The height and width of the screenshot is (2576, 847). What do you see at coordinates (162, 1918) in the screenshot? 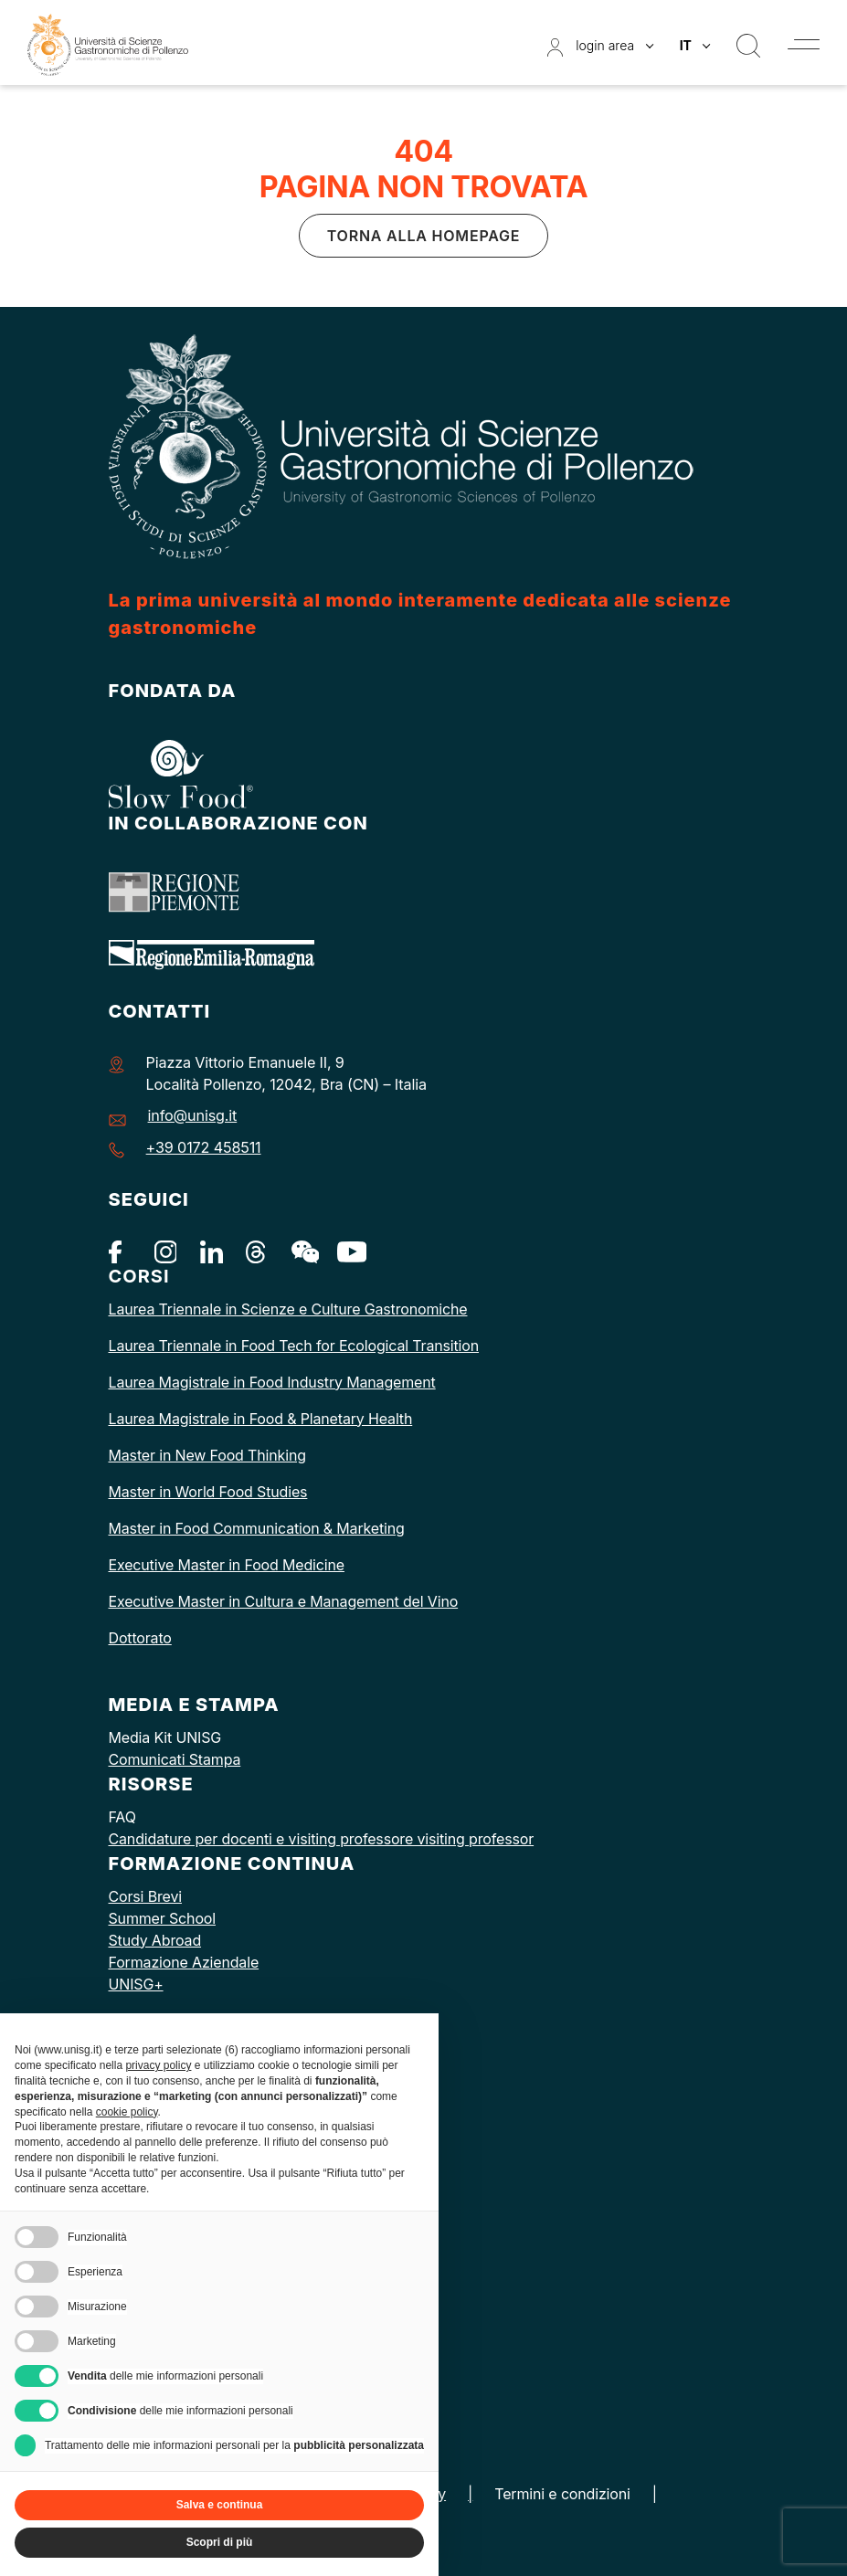
I see `Summer School` at bounding box center [162, 1918].